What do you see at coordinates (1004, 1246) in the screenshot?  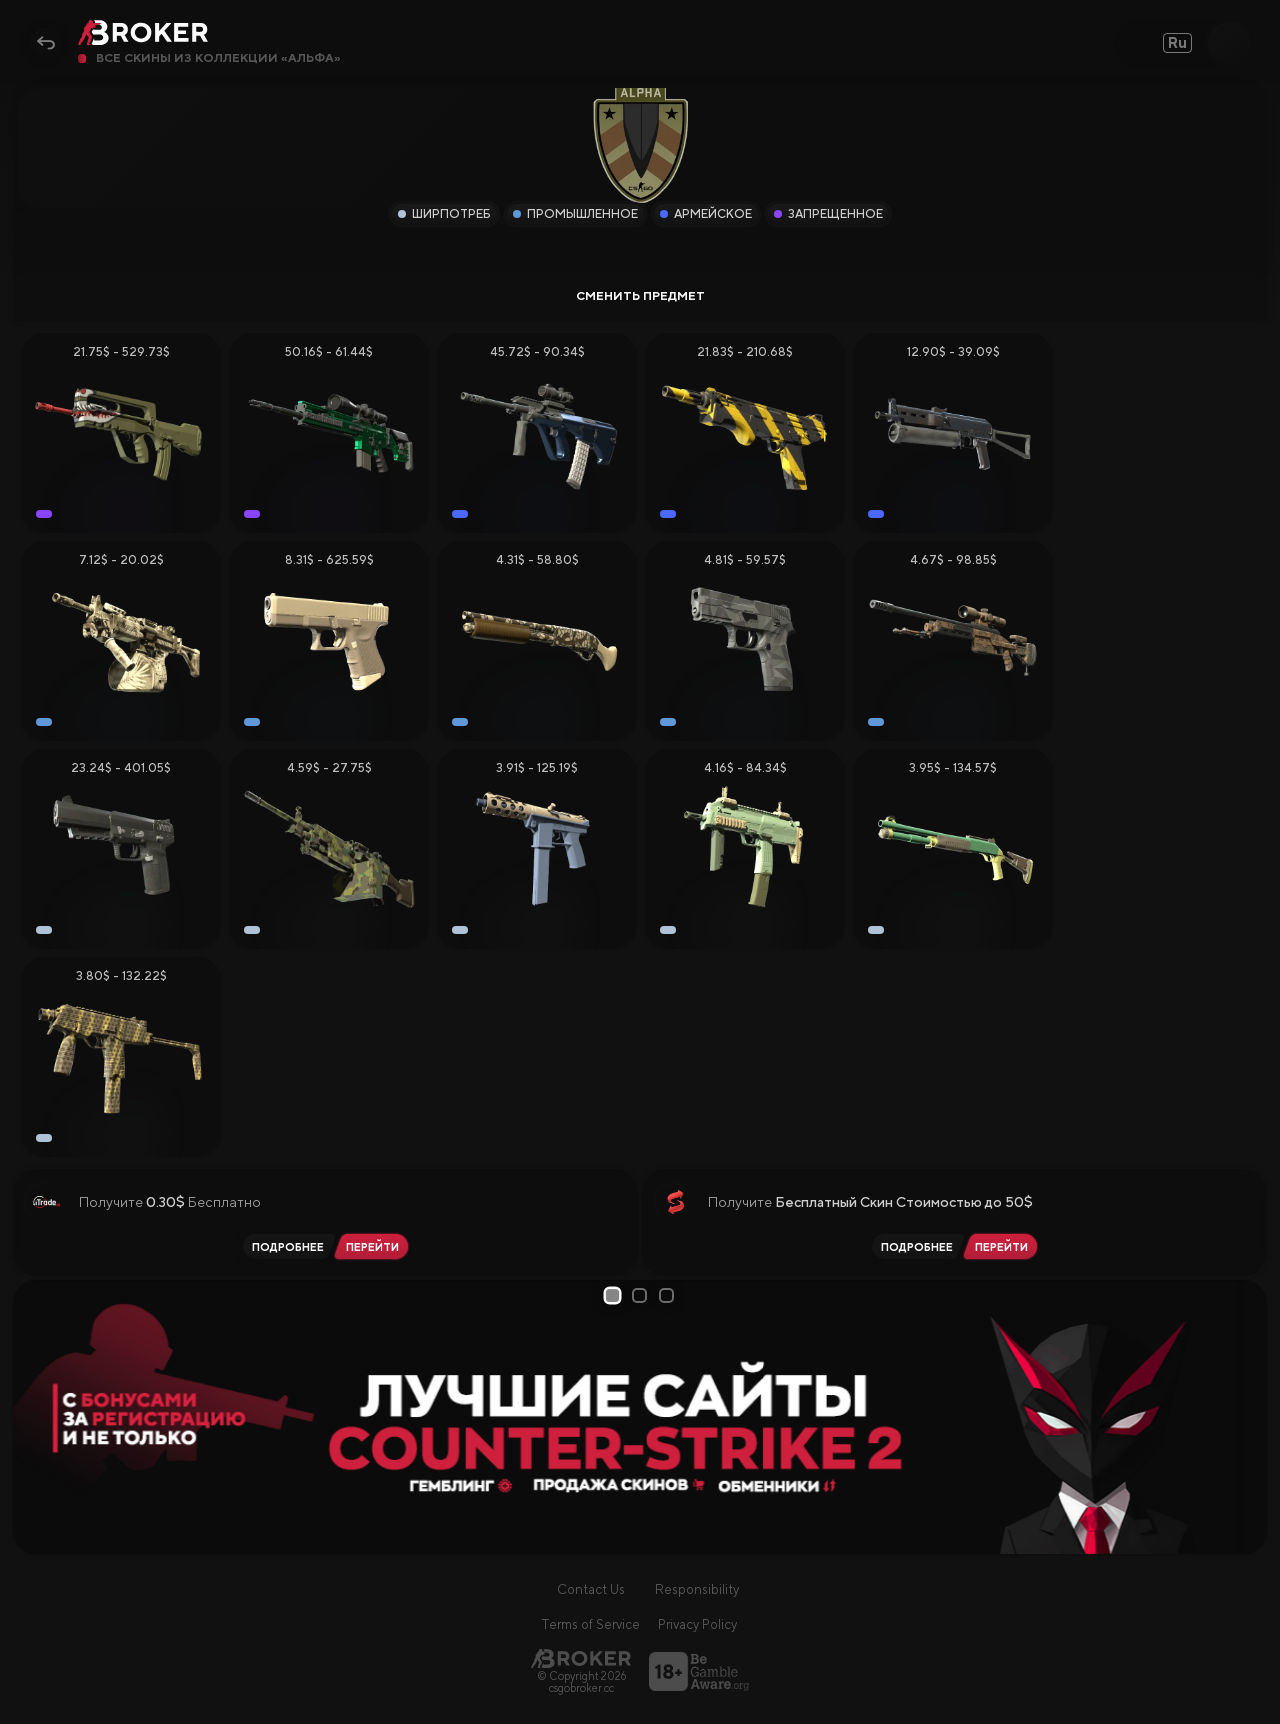 I see `[Перейти на SkinSwap]` at bounding box center [1004, 1246].